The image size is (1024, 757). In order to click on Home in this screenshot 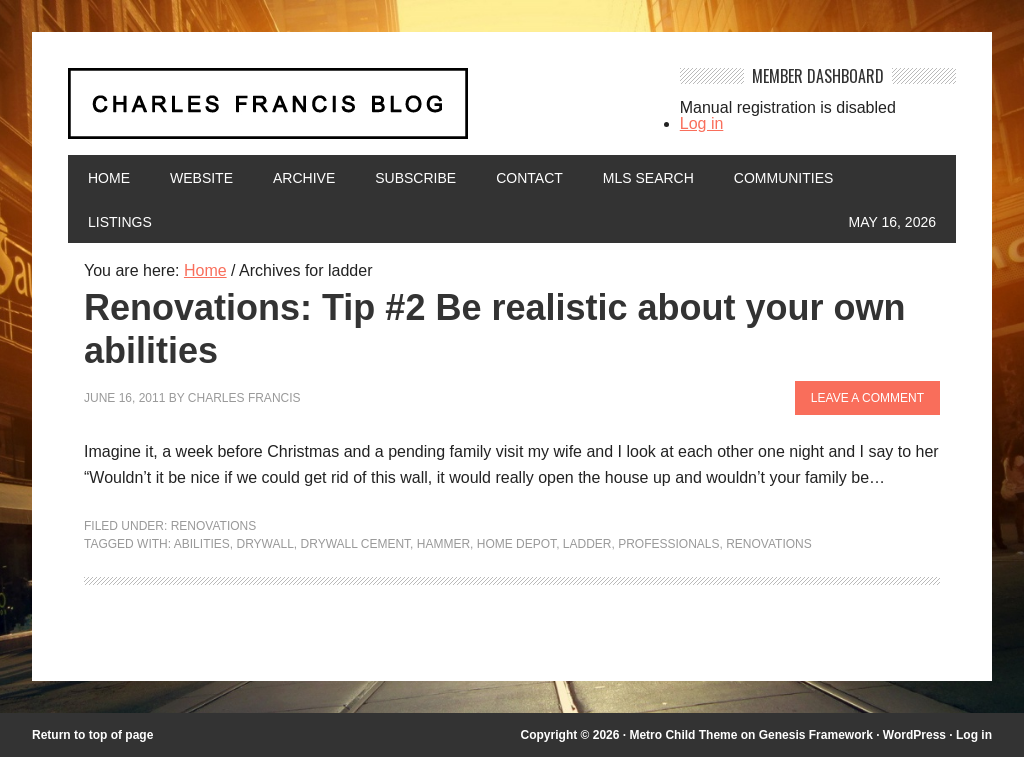, I will do `click(109, 178)`.